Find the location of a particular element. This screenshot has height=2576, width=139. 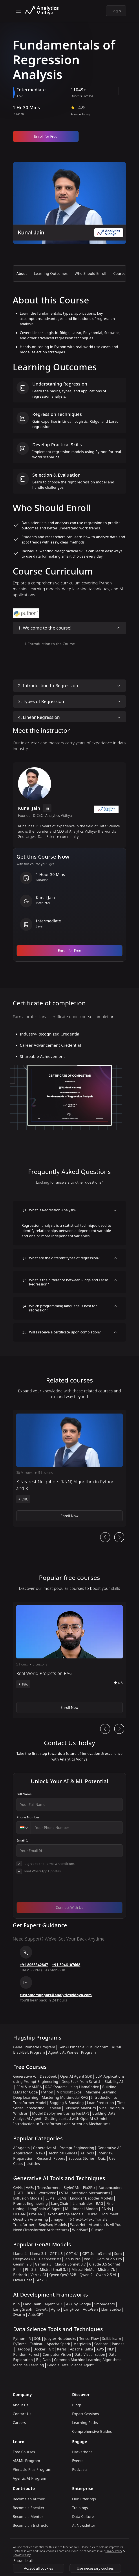

Llama 3.1 is located at coordinates (38, 2253).